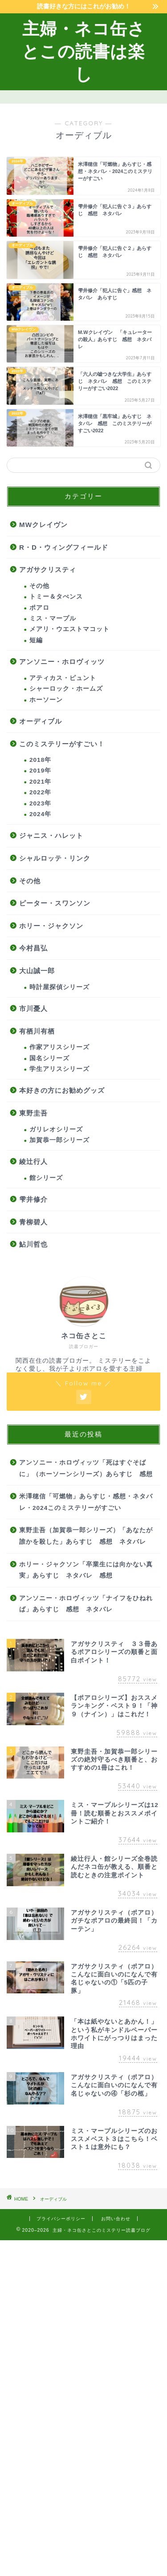 This screenshot has width=167, height=2576. Describe the element at coordinates (83, 51) in the screenshot. I see `主婦・ネコ缶さとこの読書は楽し` at that location.